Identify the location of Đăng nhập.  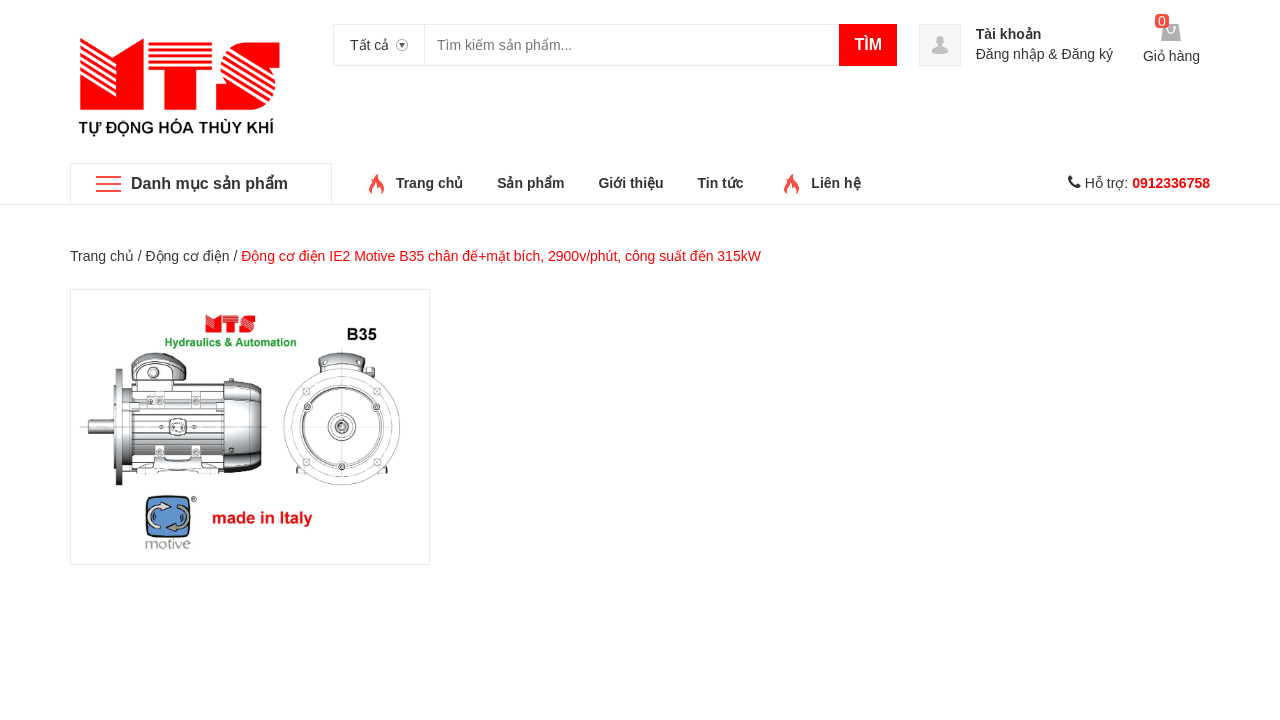
(1010, 54).